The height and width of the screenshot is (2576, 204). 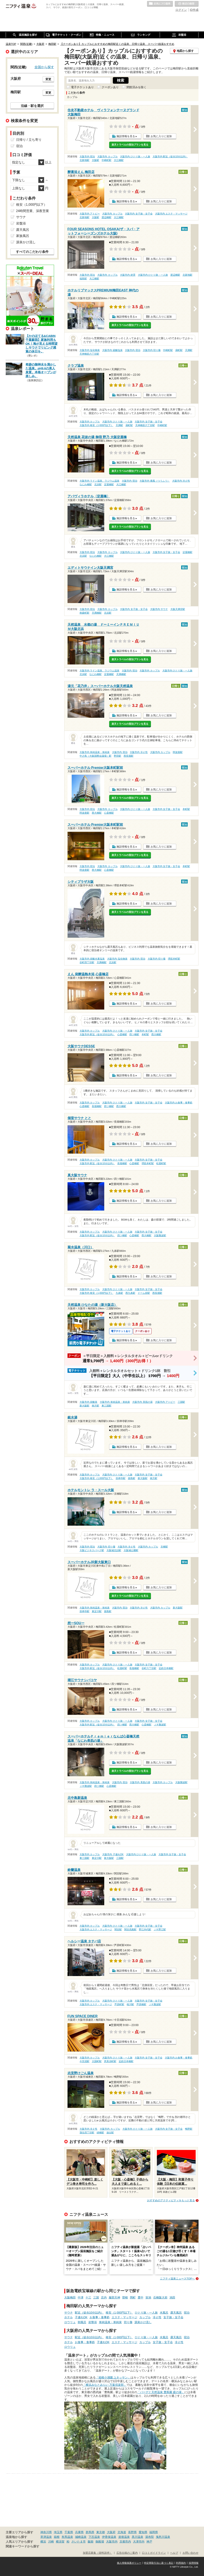 What do you see at coordinates (114, 2297) in the screenshot?
I see `服部天神` at bounding box center [114, 2297].